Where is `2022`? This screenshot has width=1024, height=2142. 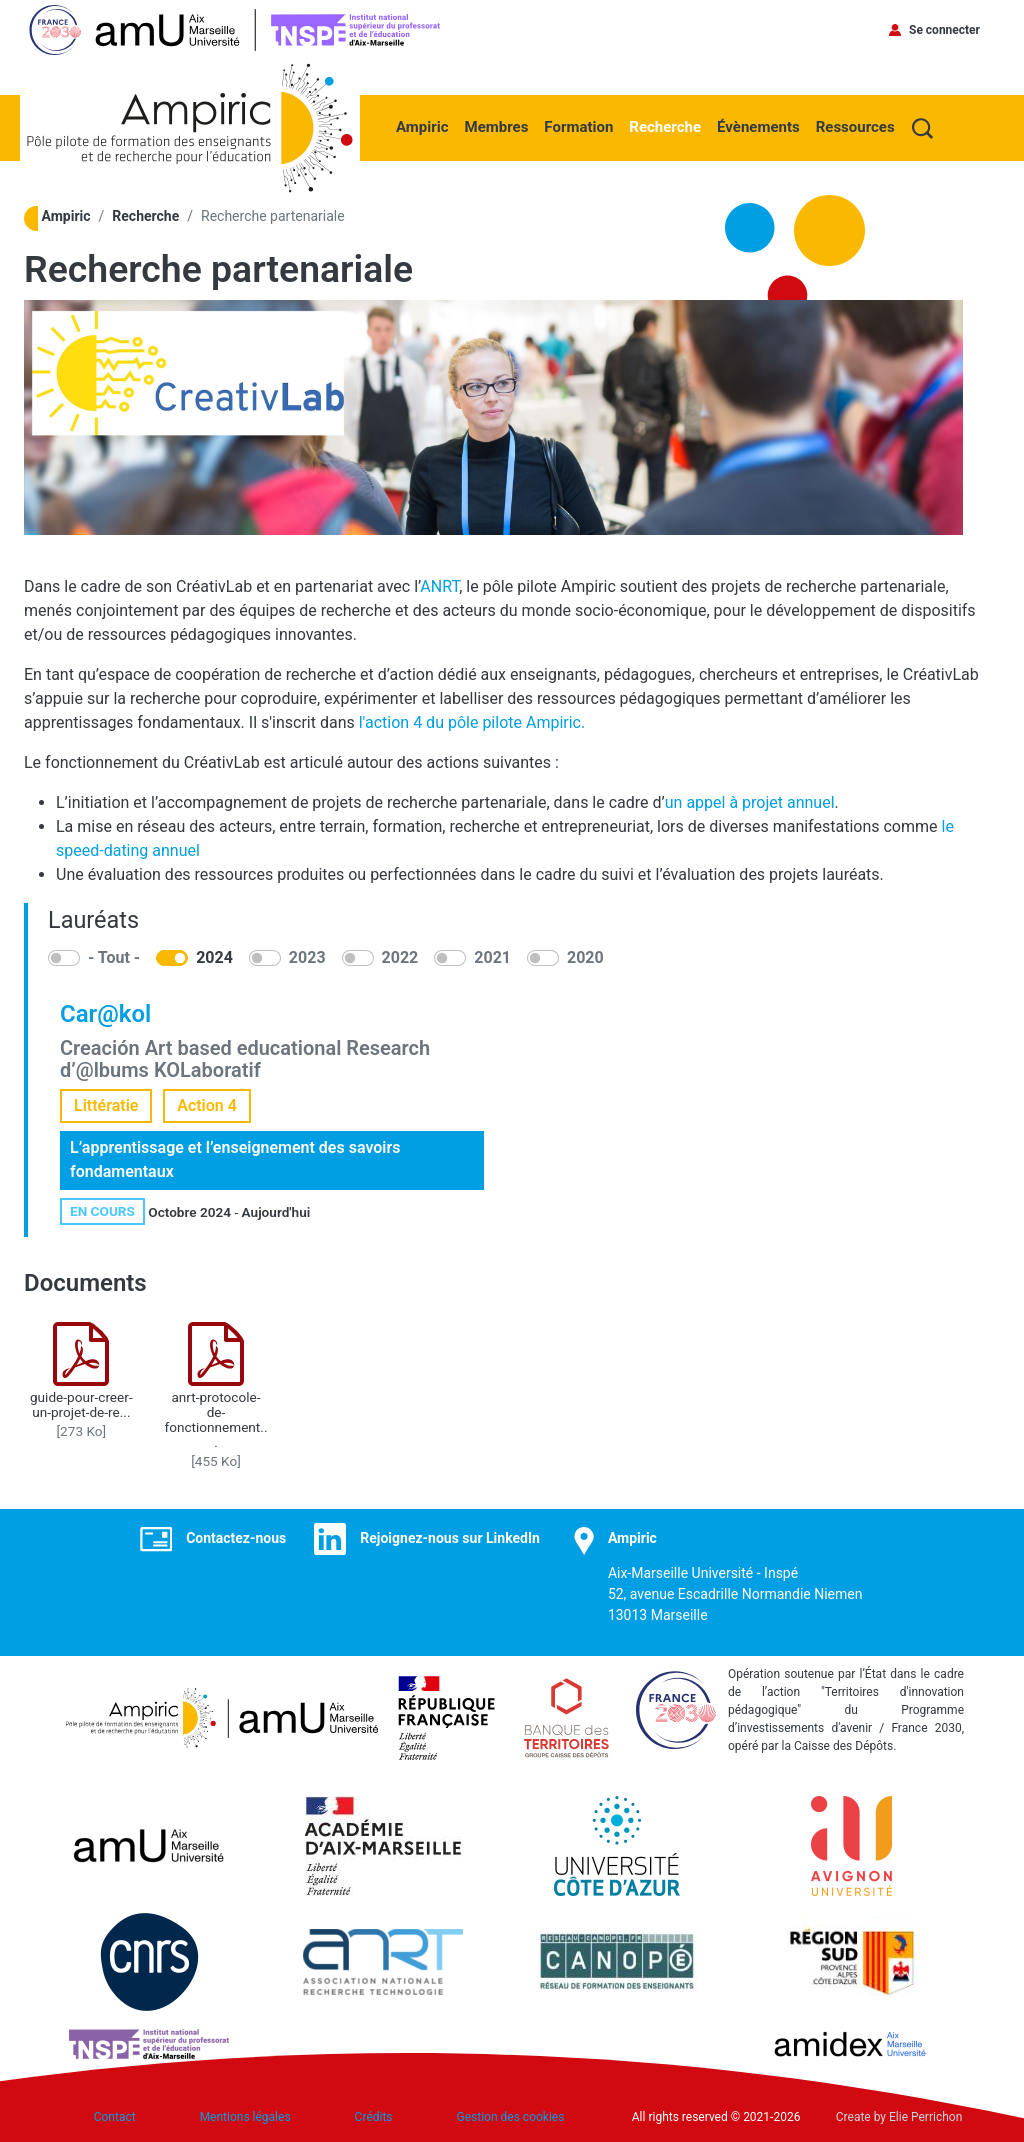
2022 is located at coordinates (400, 957).